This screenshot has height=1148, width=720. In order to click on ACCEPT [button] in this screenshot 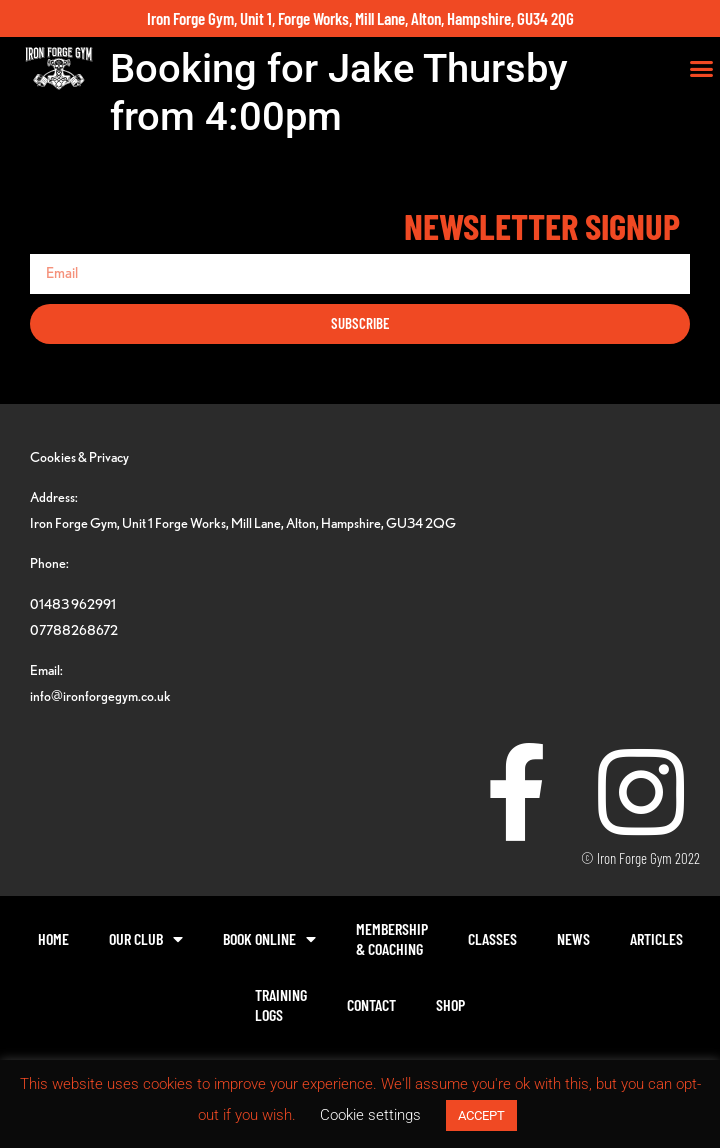, I will do `click(481, 1115)`.